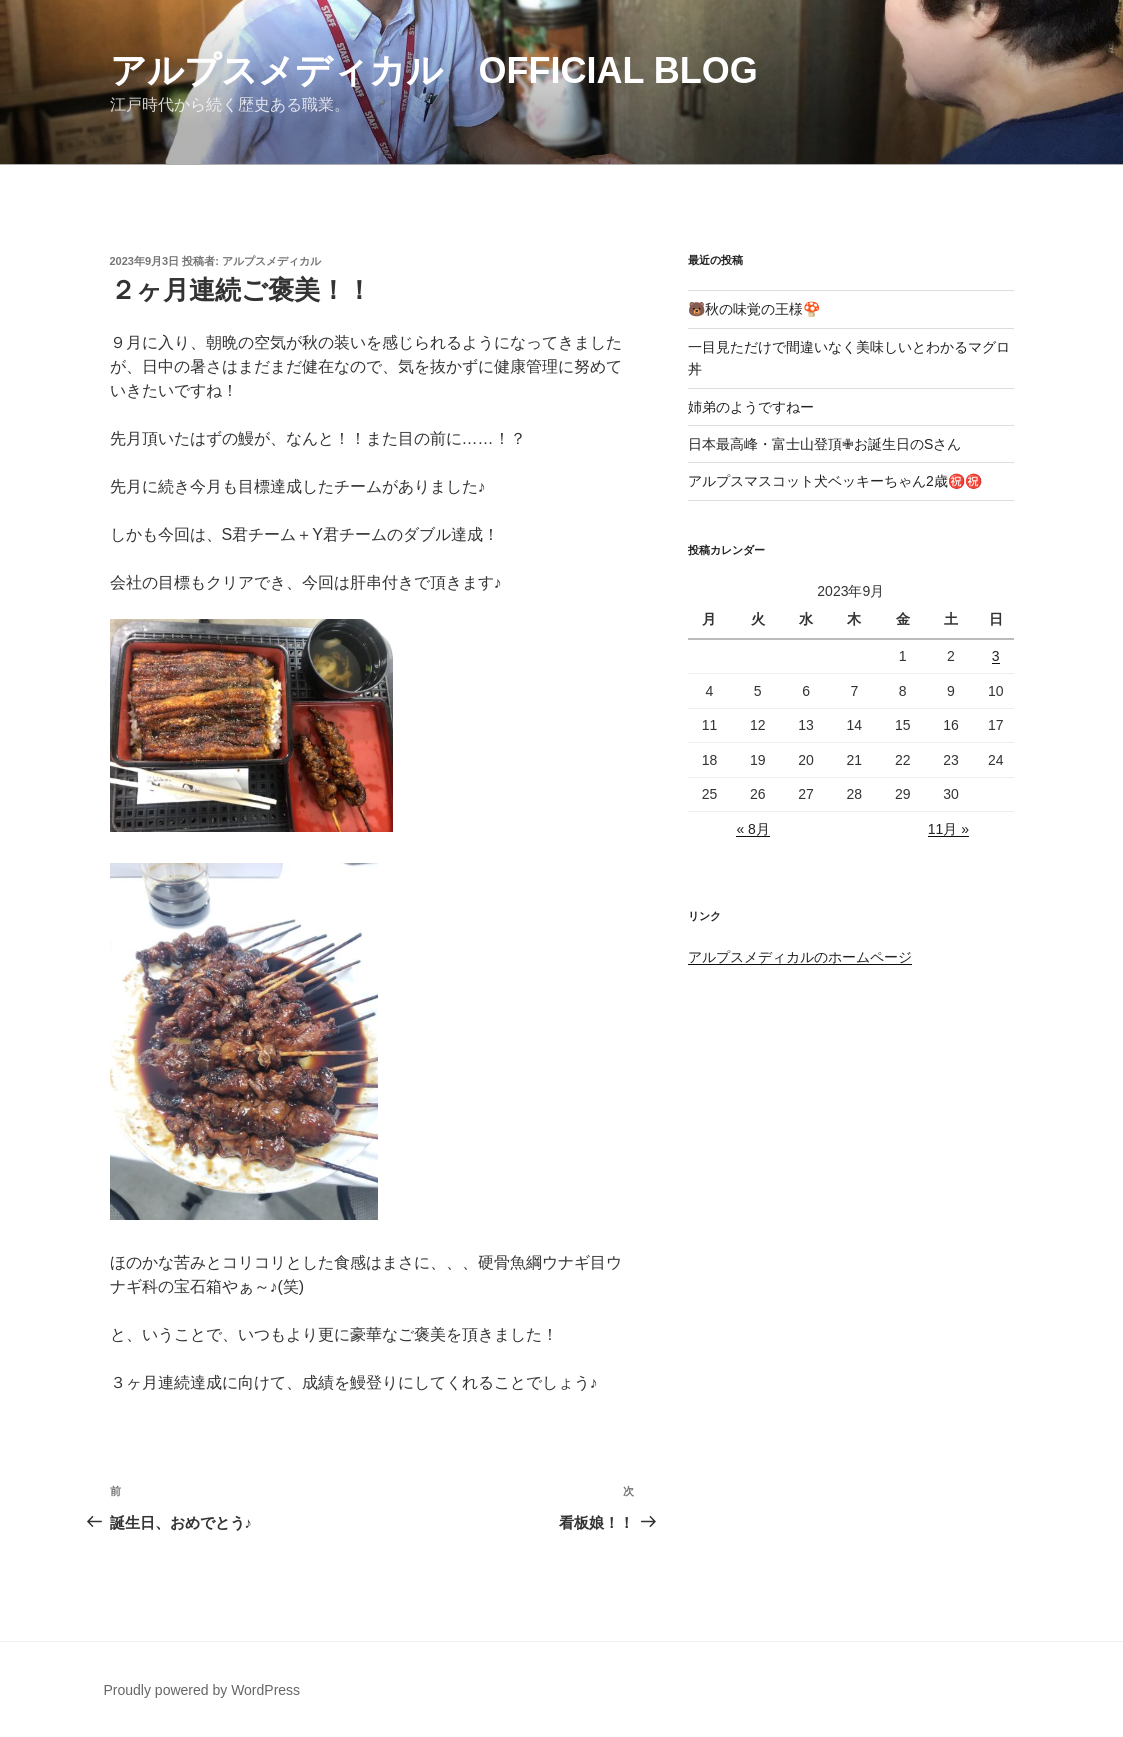  What do you see at coordinates (996, 656) in the screenshot?
I see `3 [2023年9月3日 に投稿を公開]` at bounding box center [996, 656].